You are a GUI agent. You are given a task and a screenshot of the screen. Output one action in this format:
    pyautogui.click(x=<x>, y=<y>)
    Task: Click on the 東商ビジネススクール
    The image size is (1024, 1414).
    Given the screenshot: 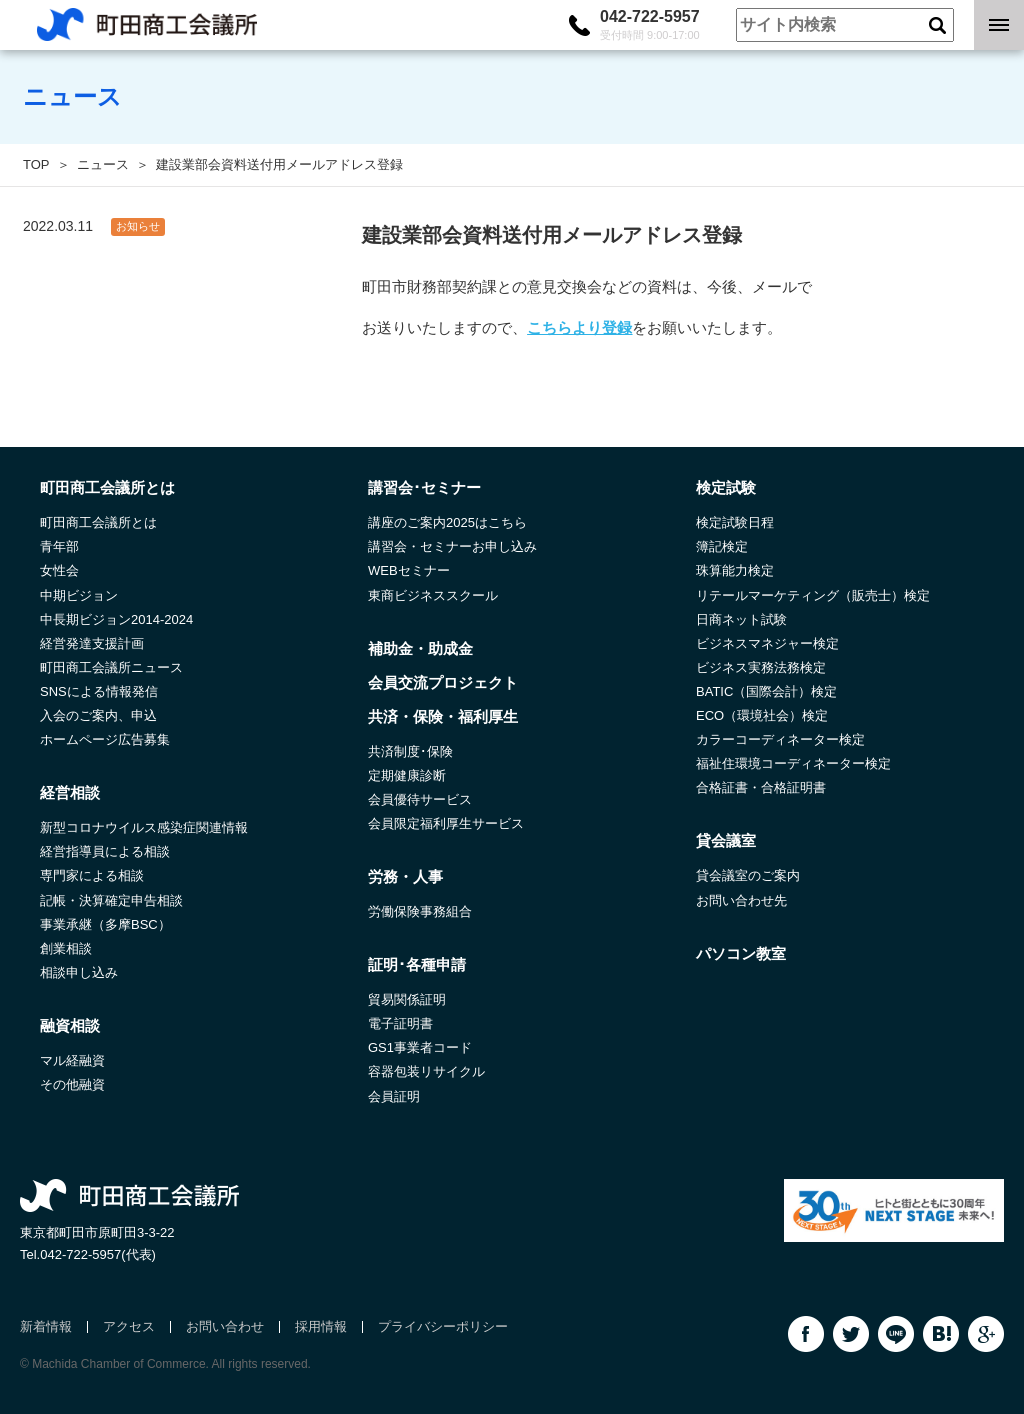 What is the action you would take?
    pyautogui.click(x=433, y=595)
    